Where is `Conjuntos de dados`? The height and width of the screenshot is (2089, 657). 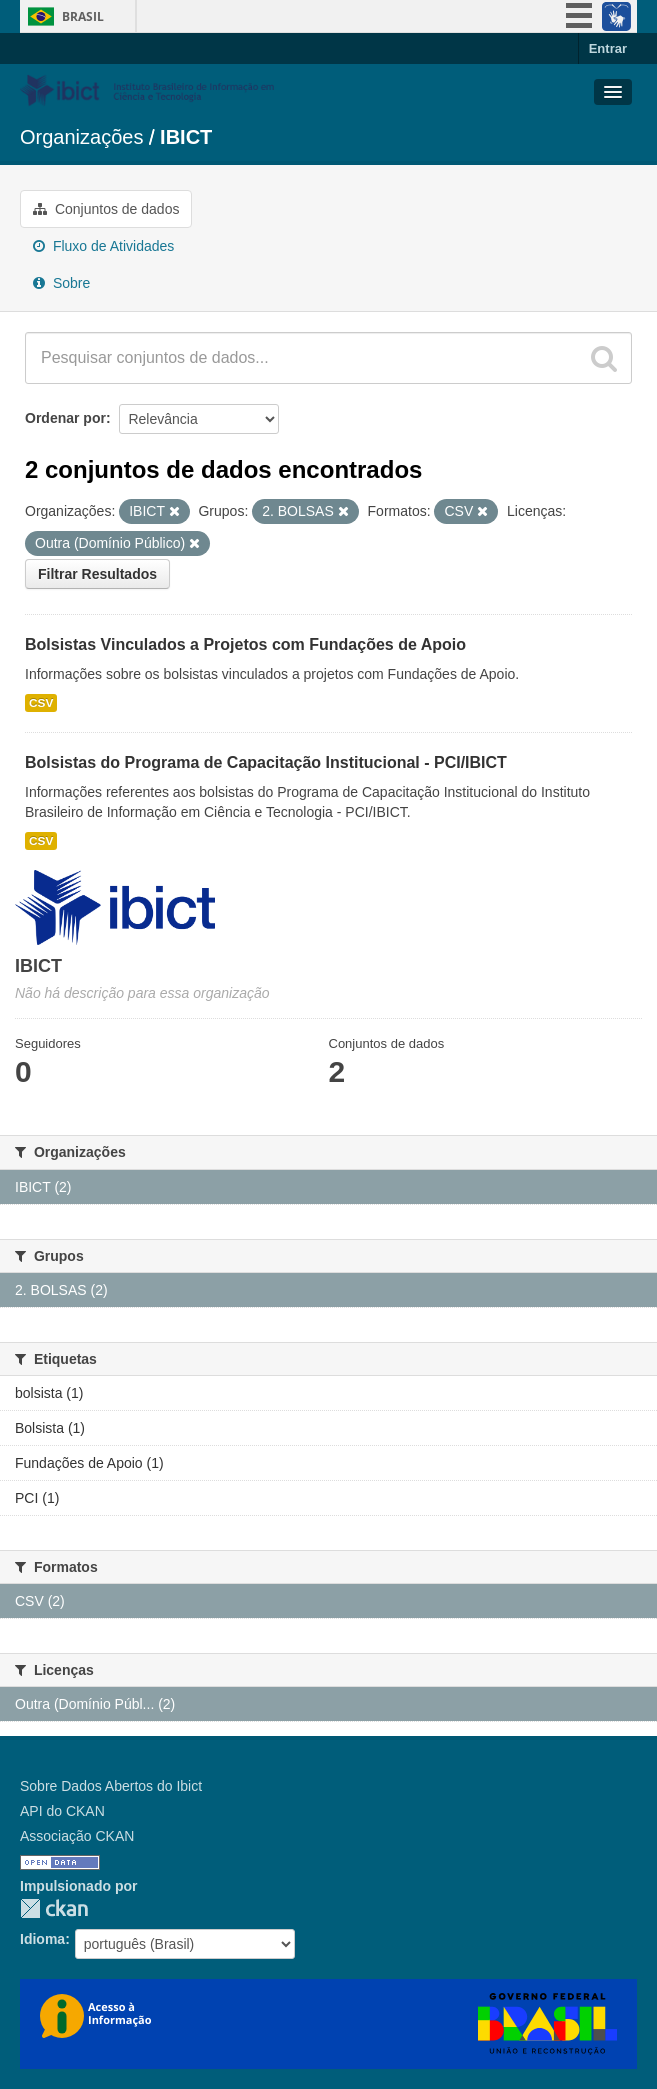 Conjuntos de dados is located at coordinates (106, 209).